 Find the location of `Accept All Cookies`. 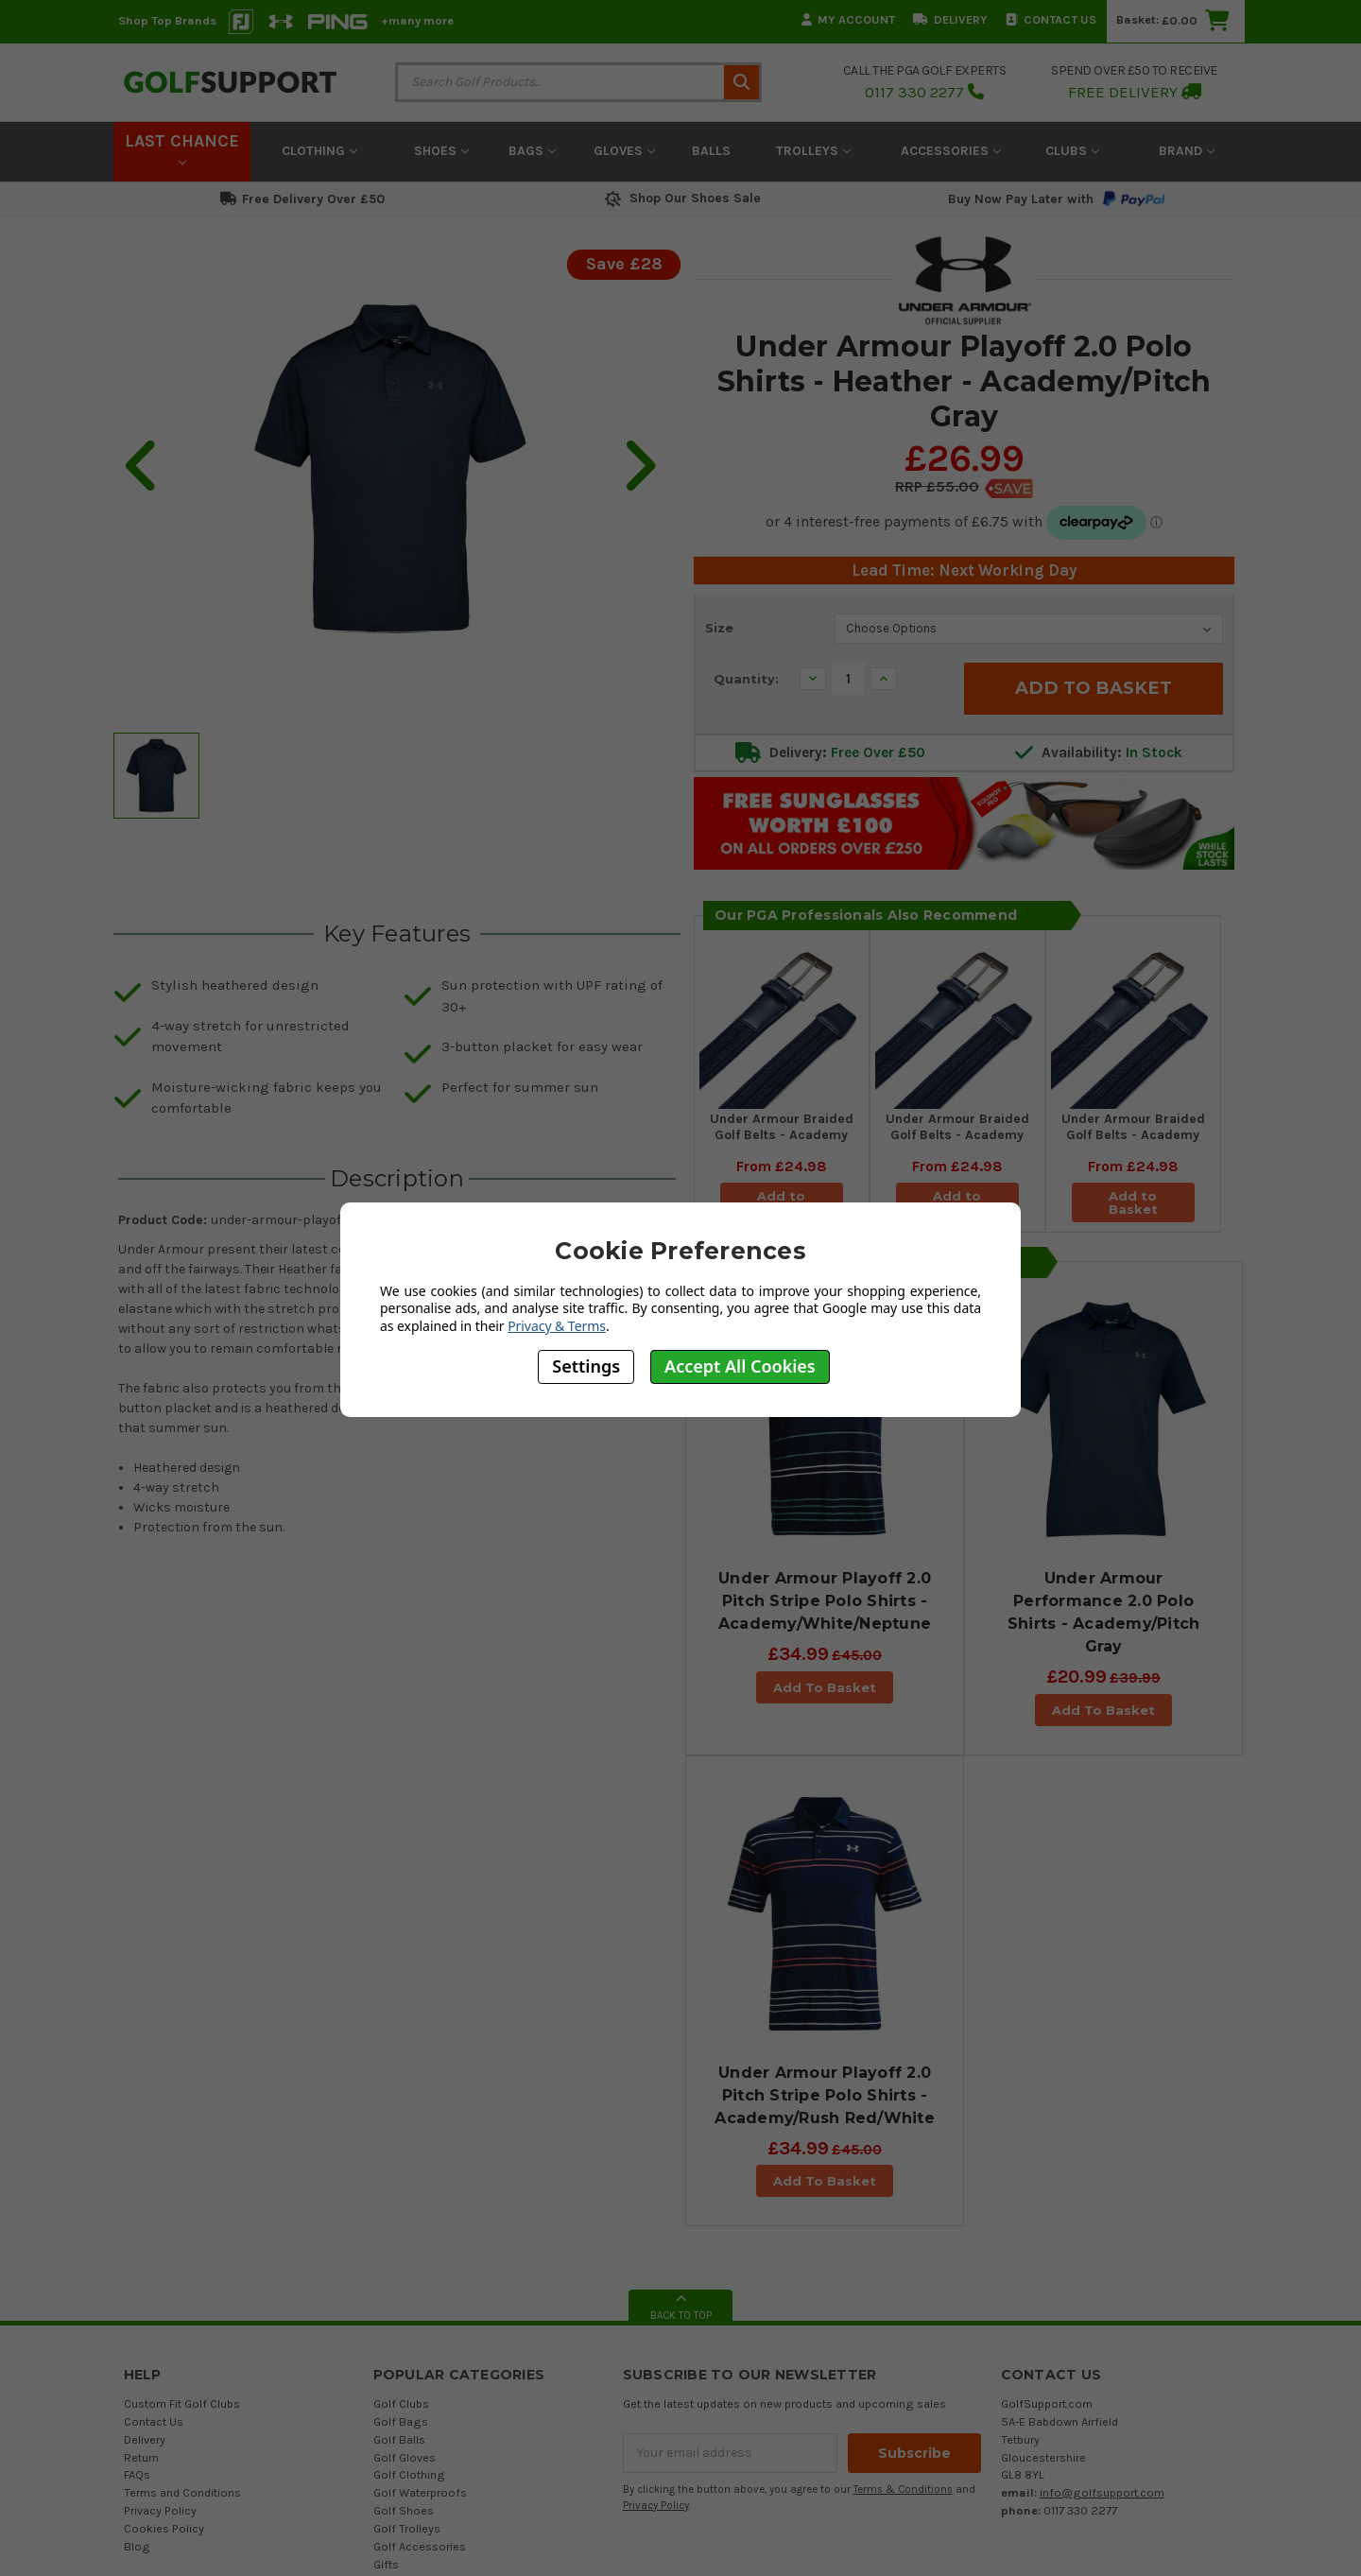

Accept All Cookies is located at coordinates (740, 1366).